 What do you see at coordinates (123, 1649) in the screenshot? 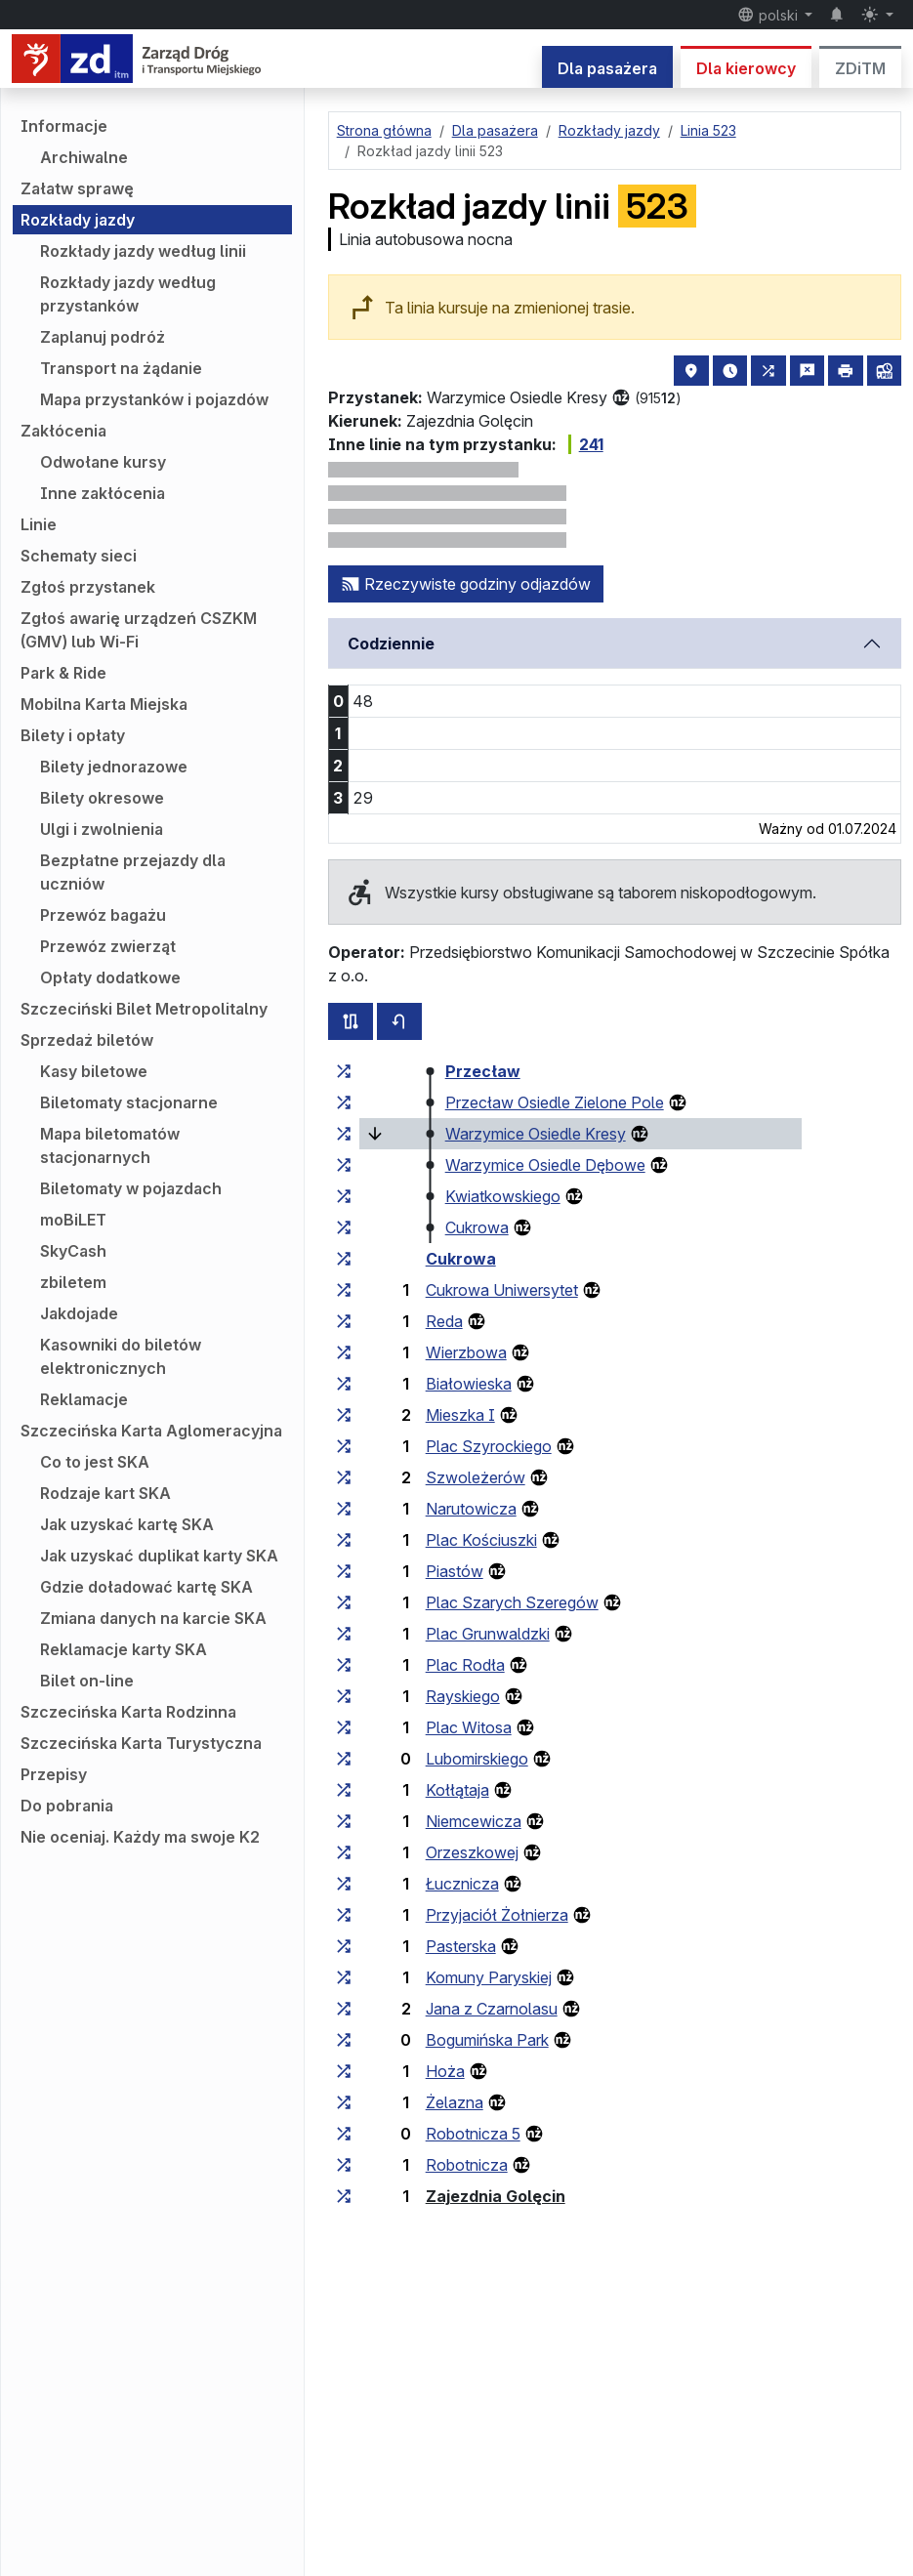
I see `Reklamacje karty SKA` at bounding box center [123, 1649].